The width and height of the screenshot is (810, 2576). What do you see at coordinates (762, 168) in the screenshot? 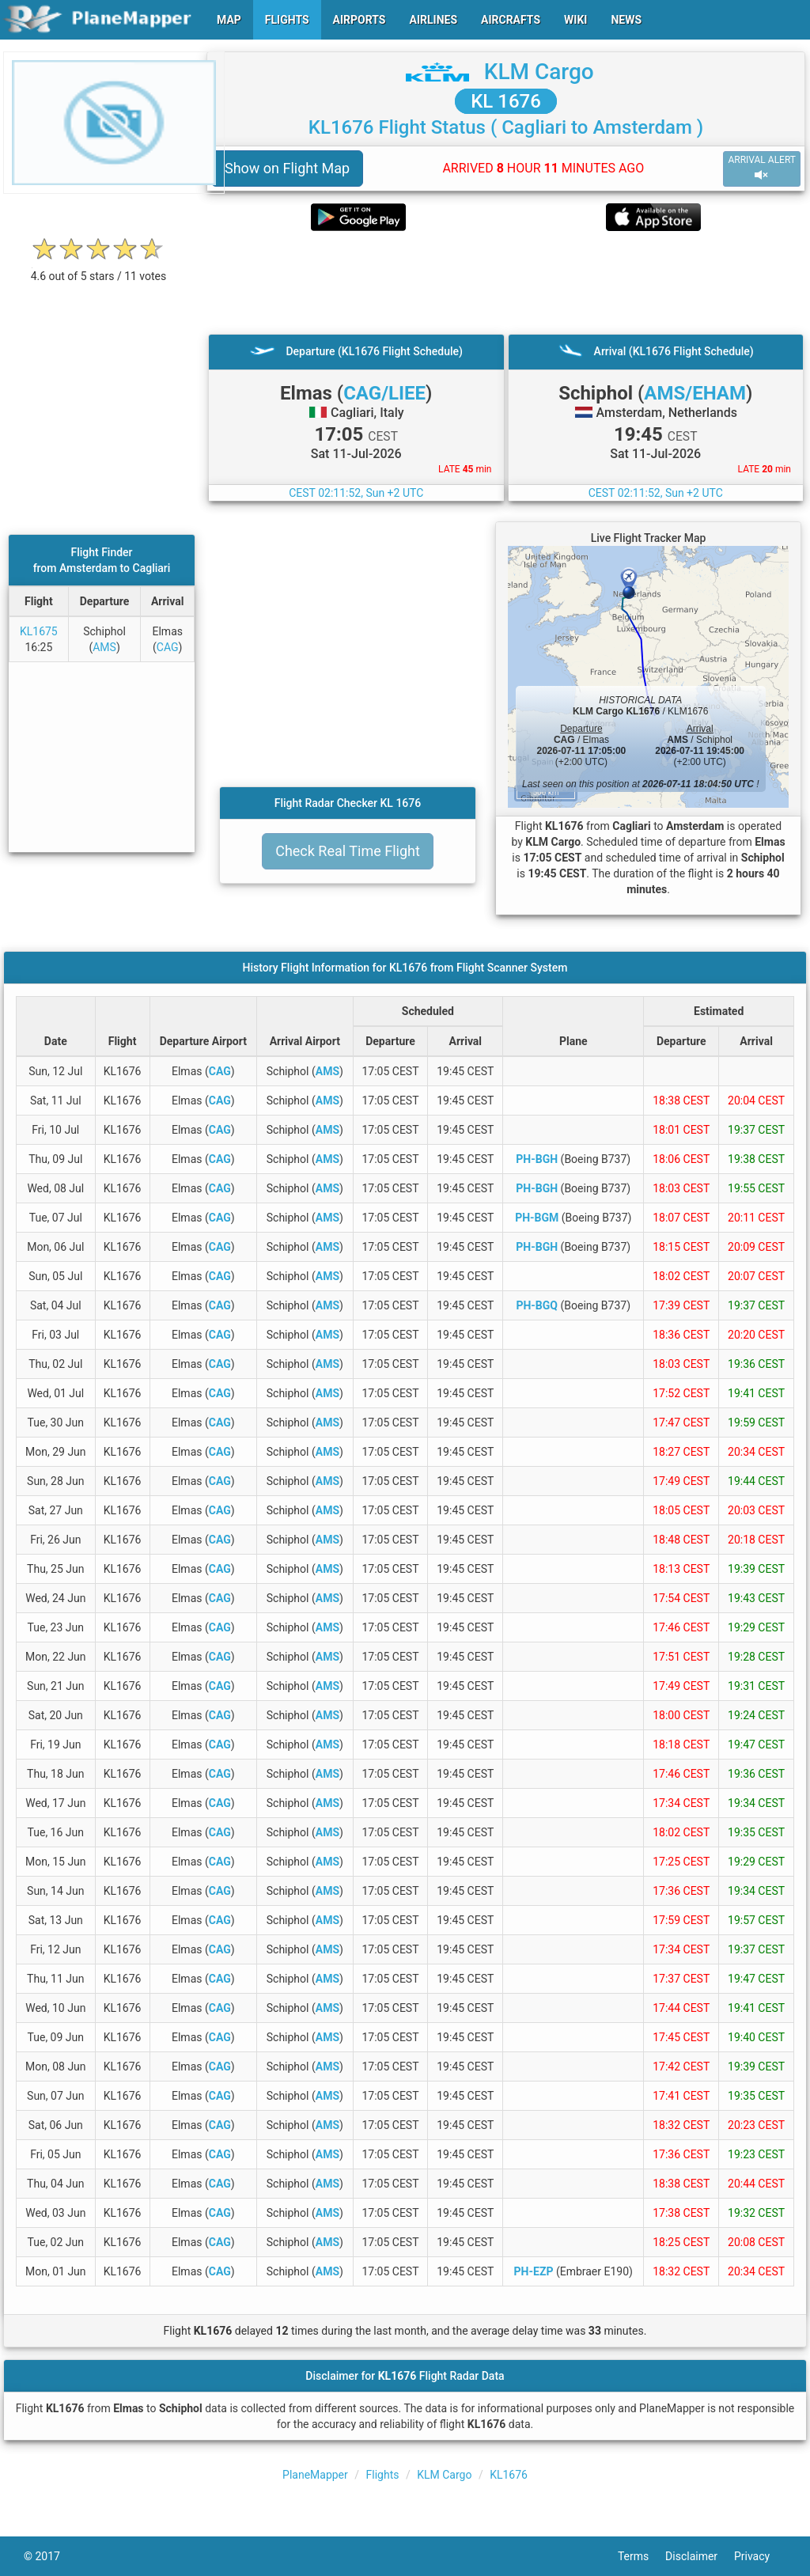
I see `ARRIVAL ALERT` at bounding box center [762, 168].